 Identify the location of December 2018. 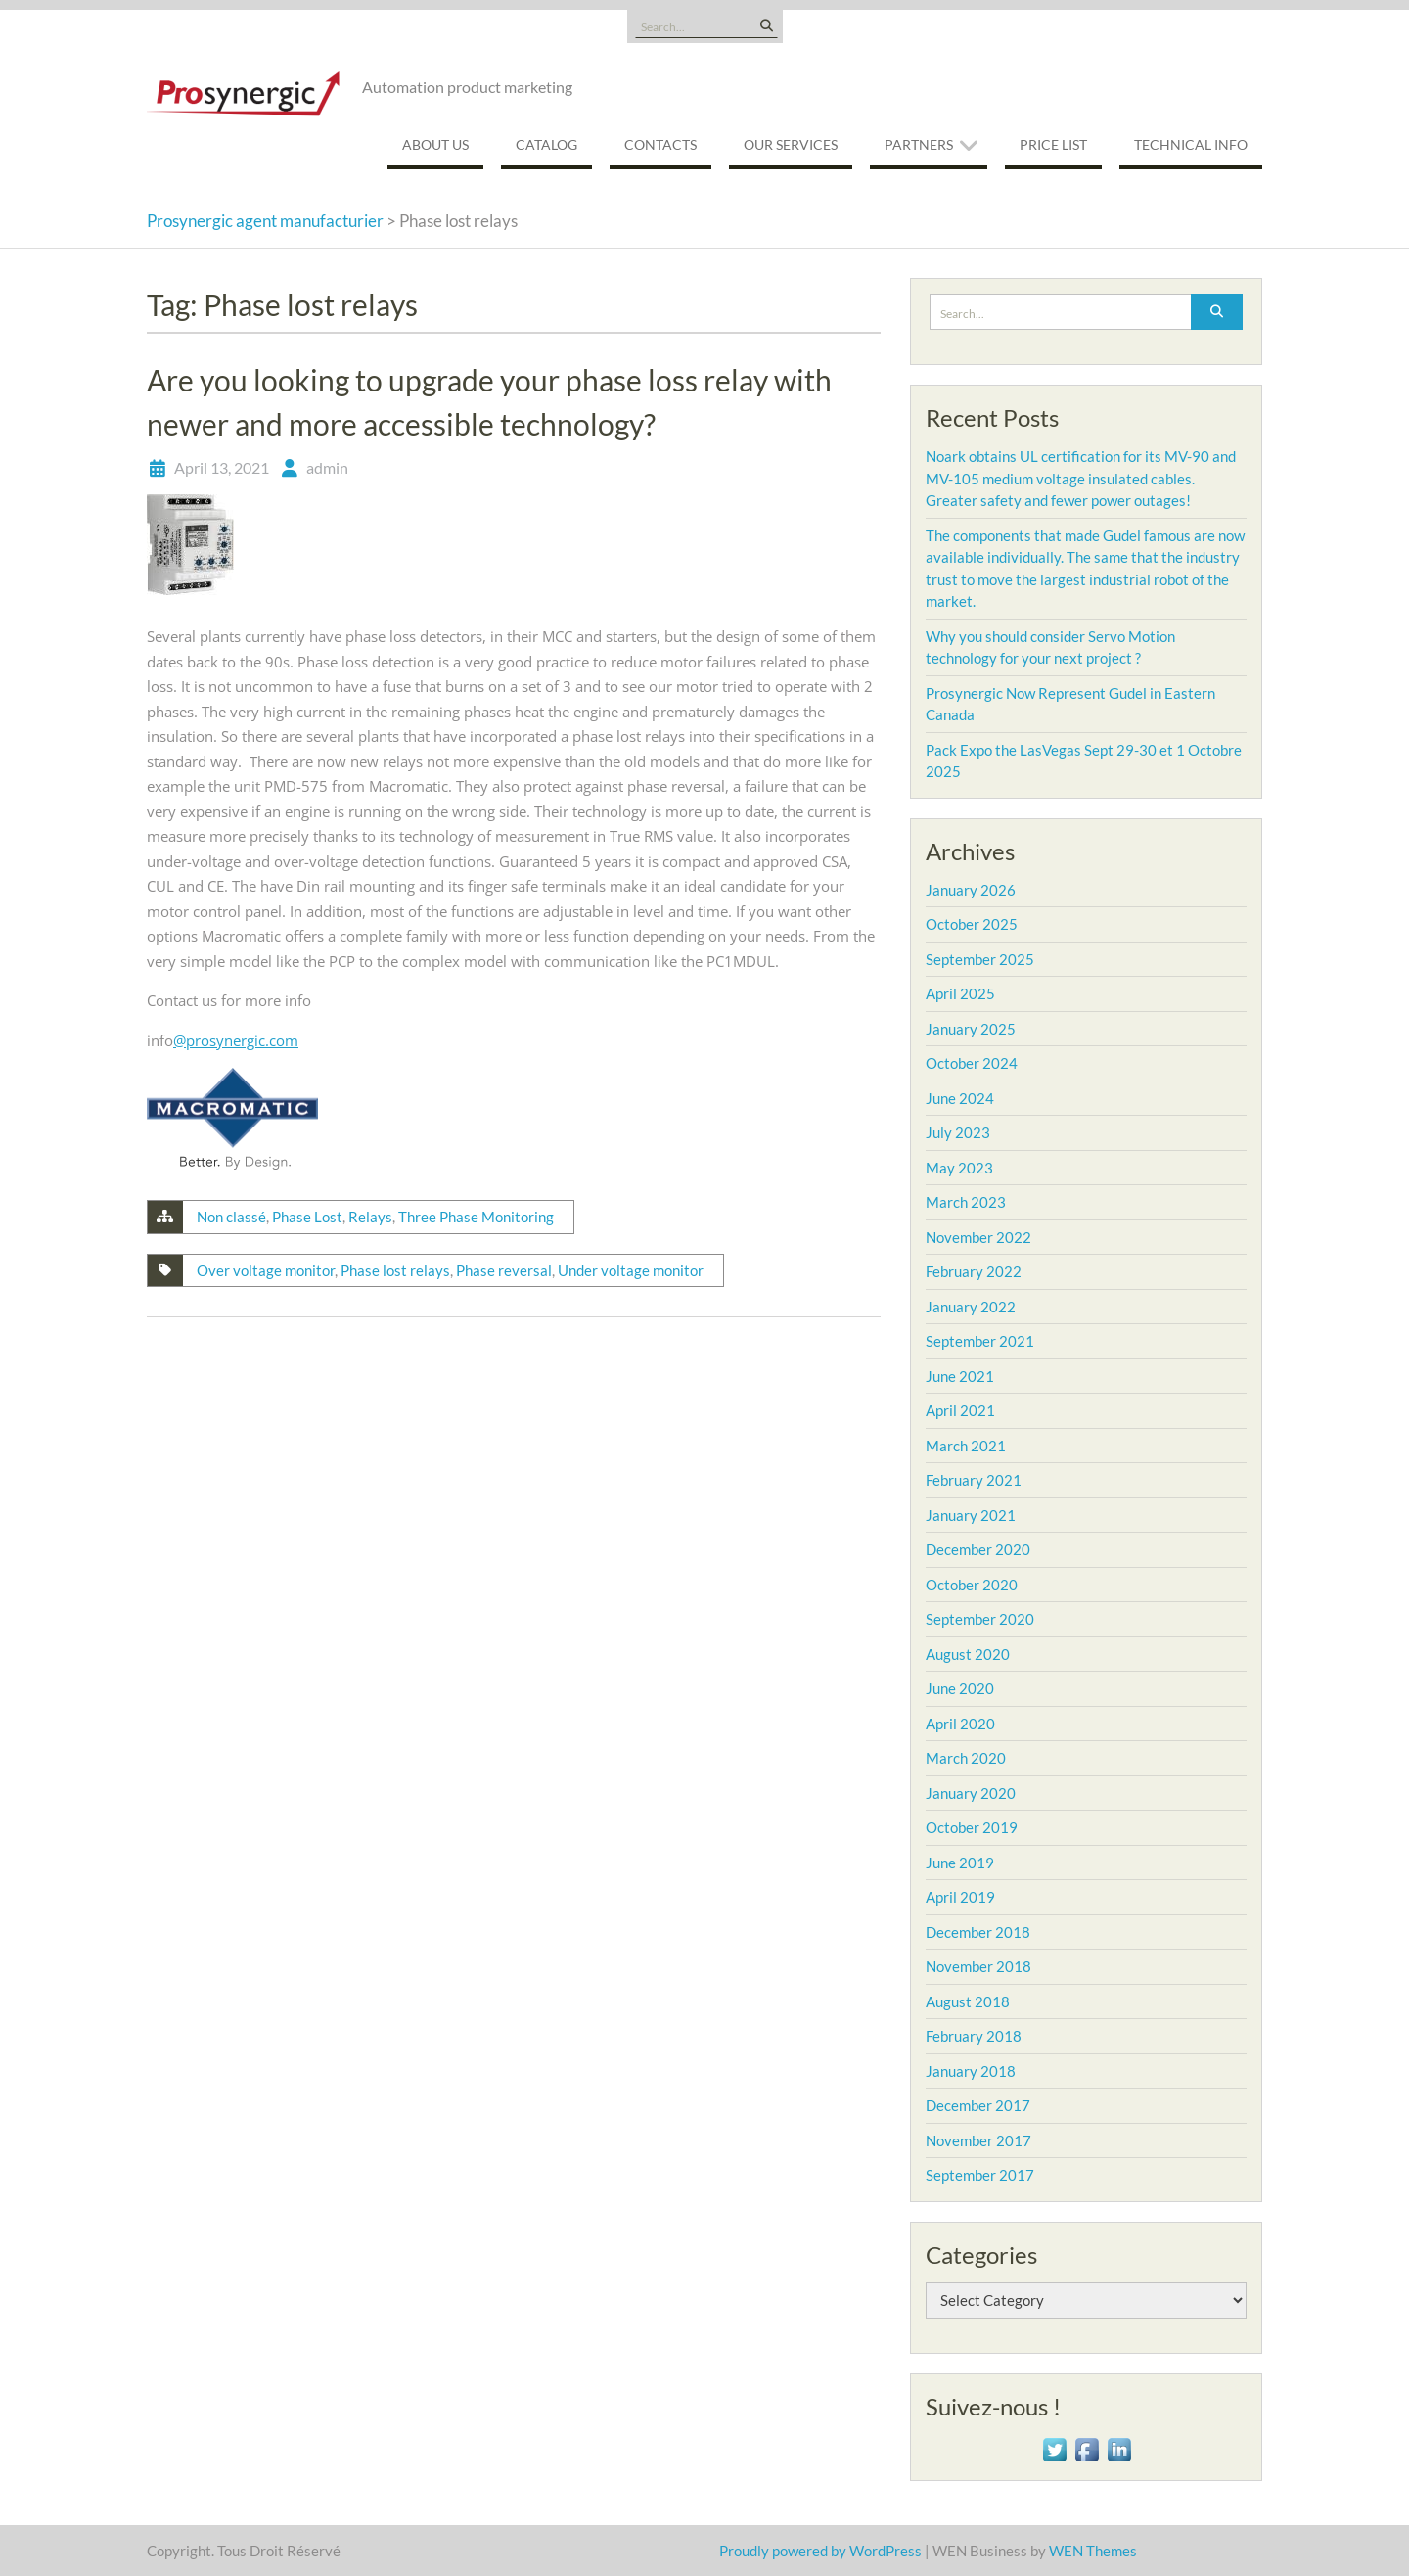
(978, 1932).